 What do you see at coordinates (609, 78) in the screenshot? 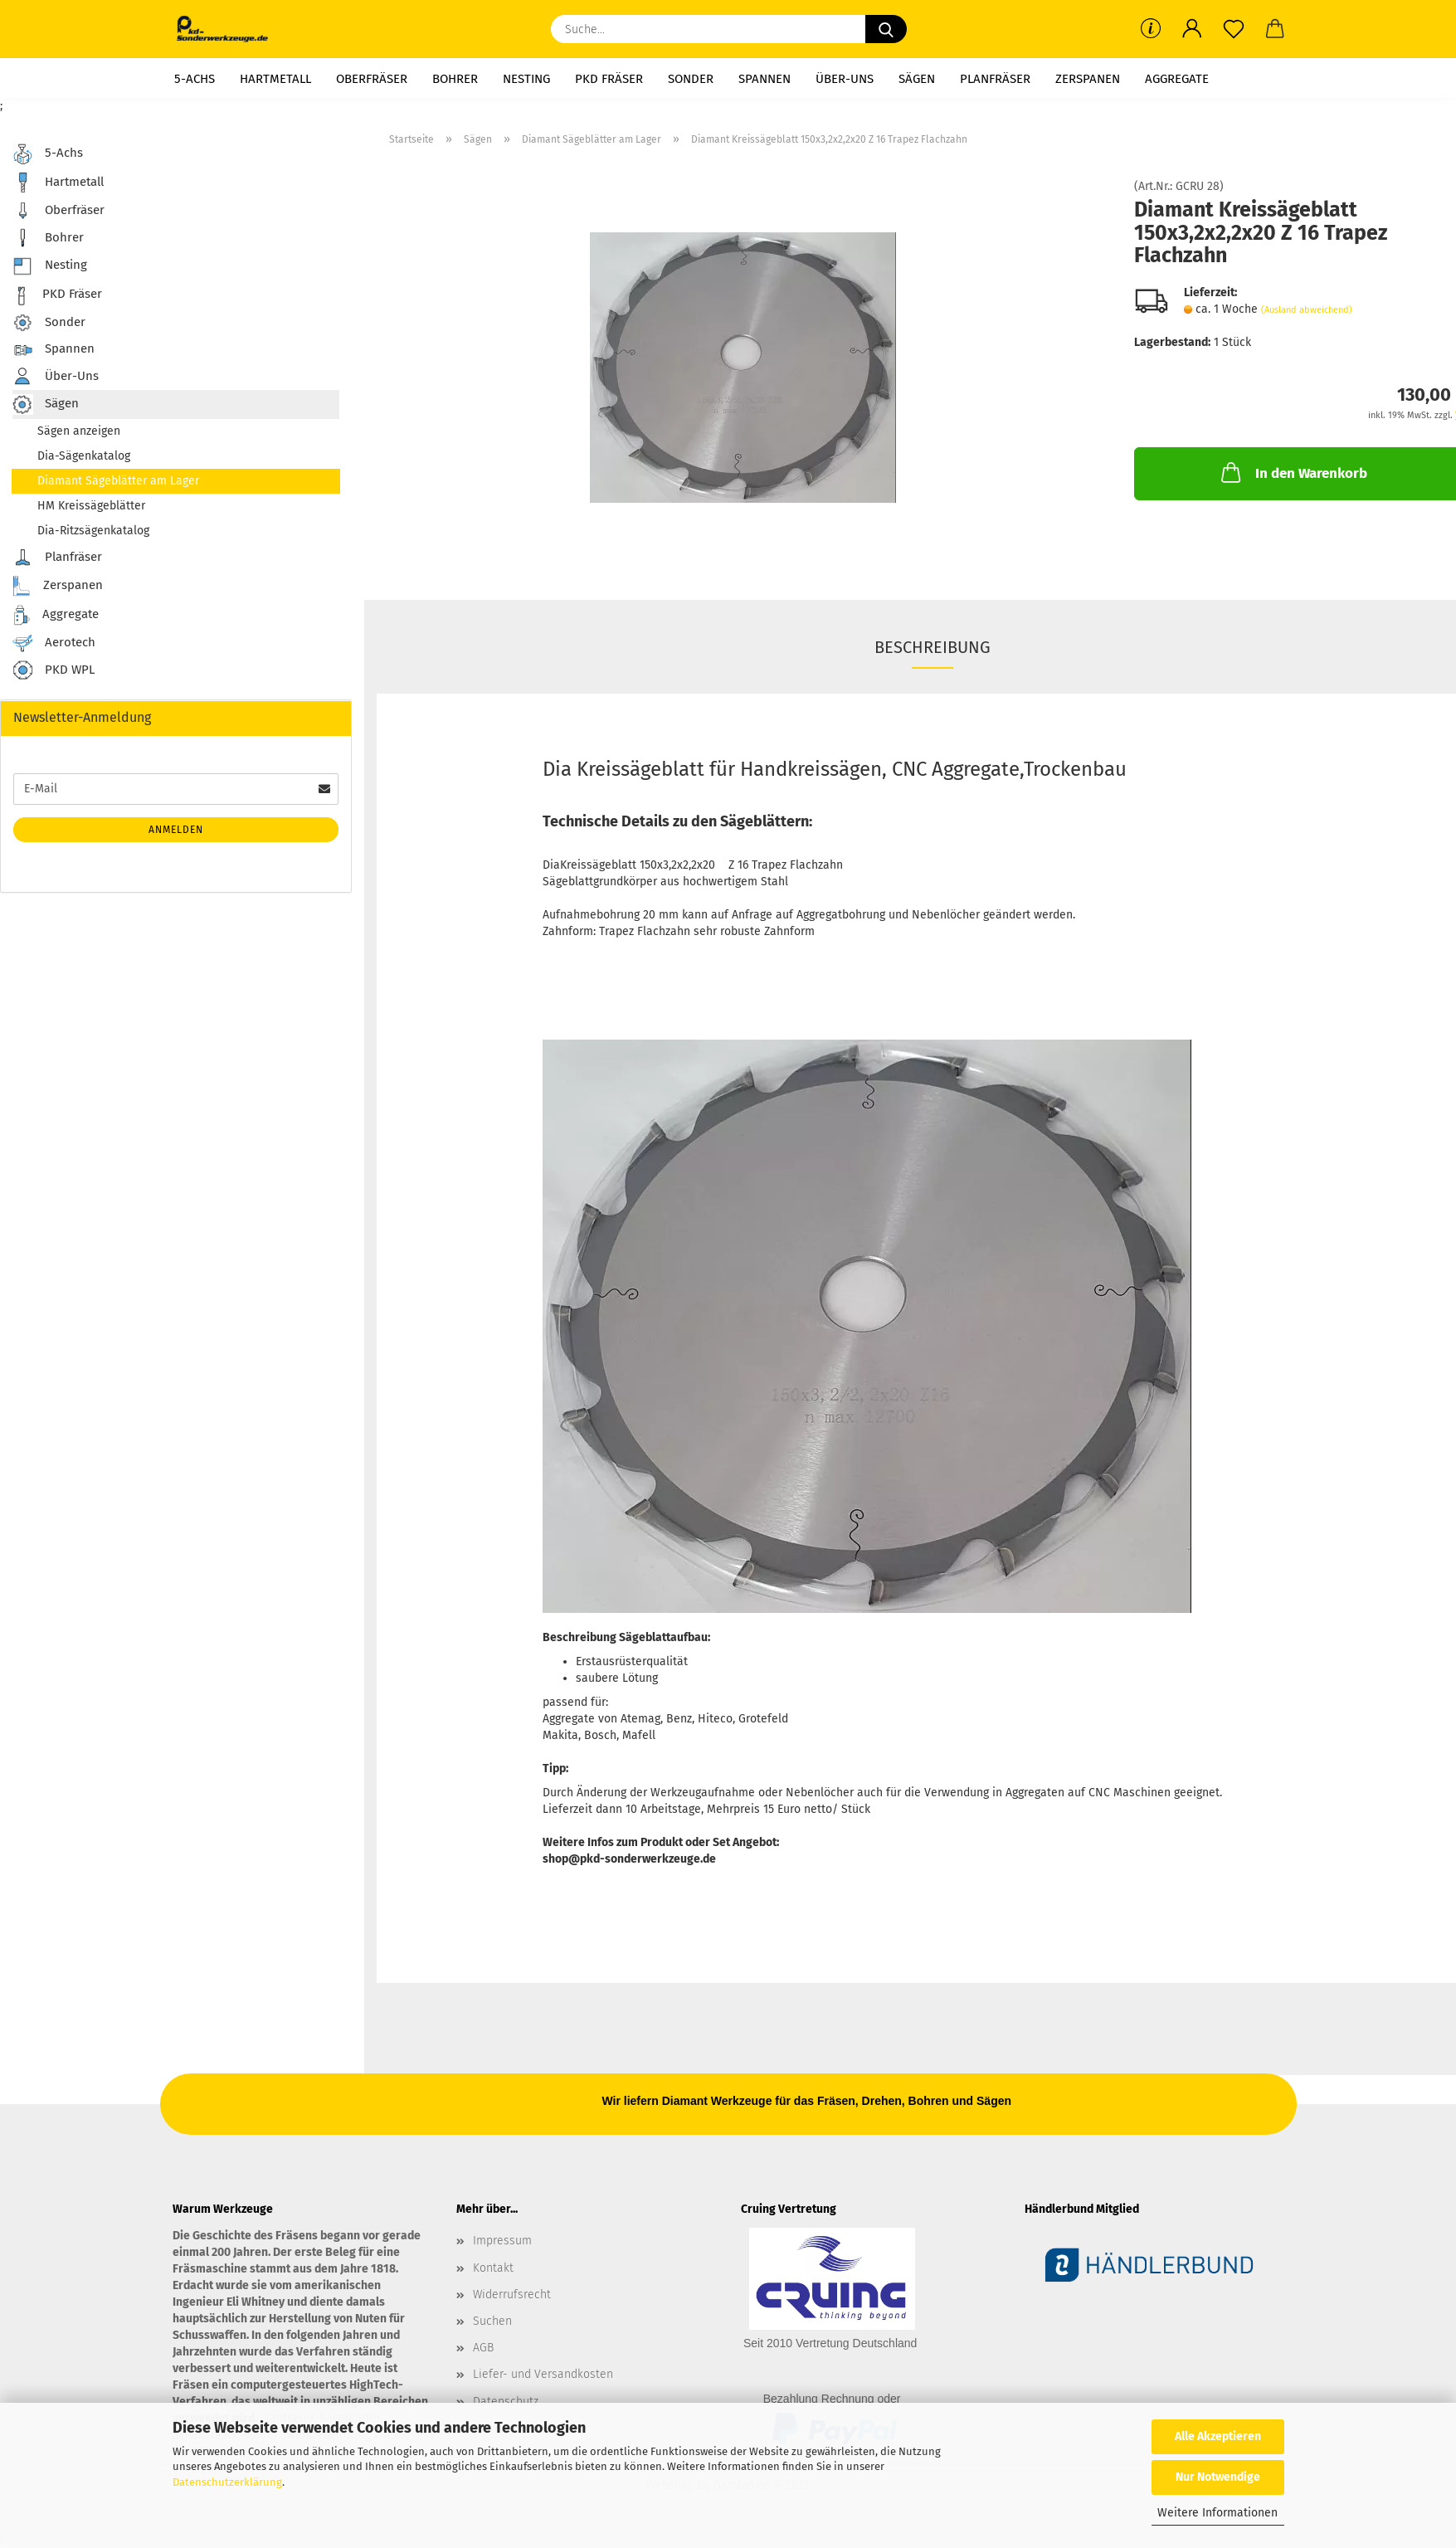
I see `PKD Fräser` at bounding box center [609, 78].